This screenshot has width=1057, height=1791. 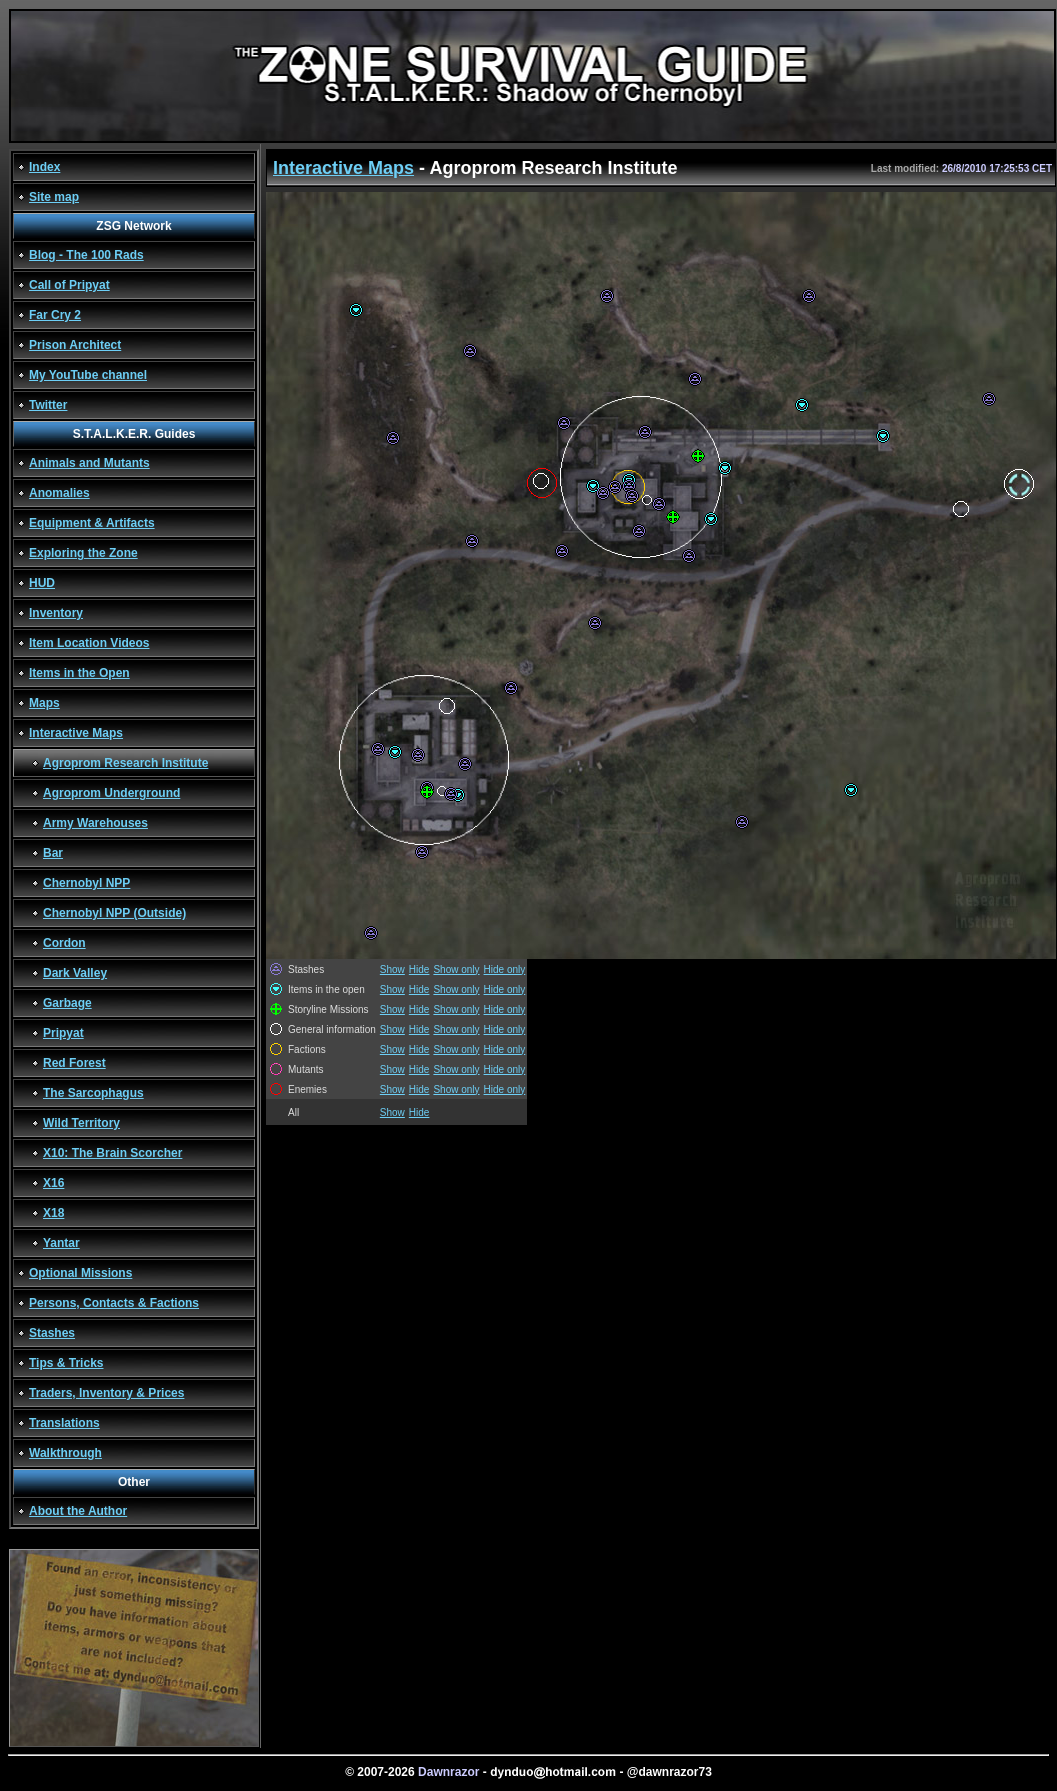 I want to click on HUD, so click(x=42, y=583).